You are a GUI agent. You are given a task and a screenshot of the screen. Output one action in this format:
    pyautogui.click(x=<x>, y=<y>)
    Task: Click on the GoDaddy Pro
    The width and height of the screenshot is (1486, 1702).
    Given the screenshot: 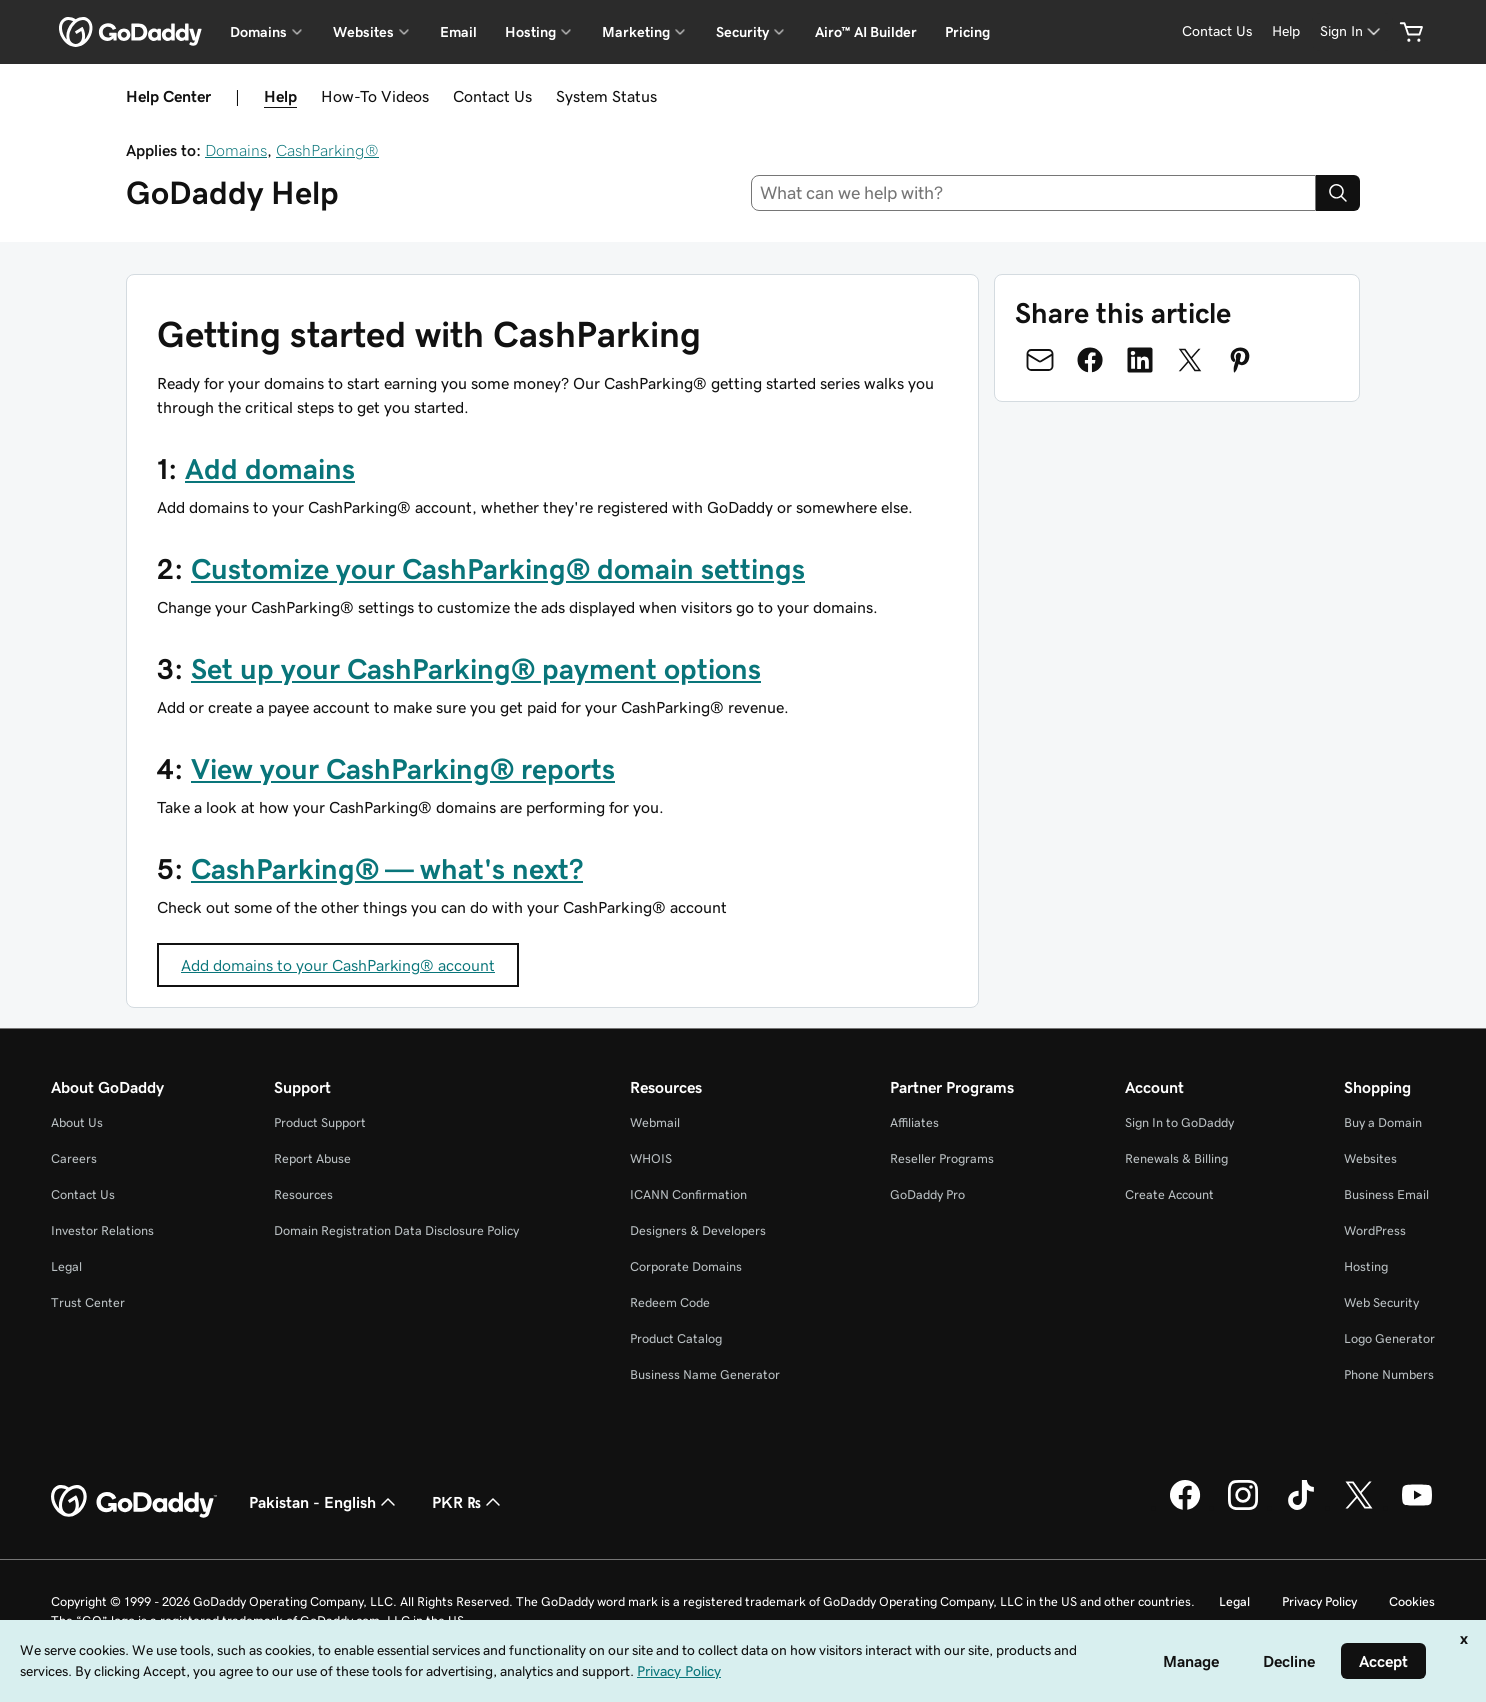 What is the action you would take?
    pyautogui.click(x=927, y=1194)
    